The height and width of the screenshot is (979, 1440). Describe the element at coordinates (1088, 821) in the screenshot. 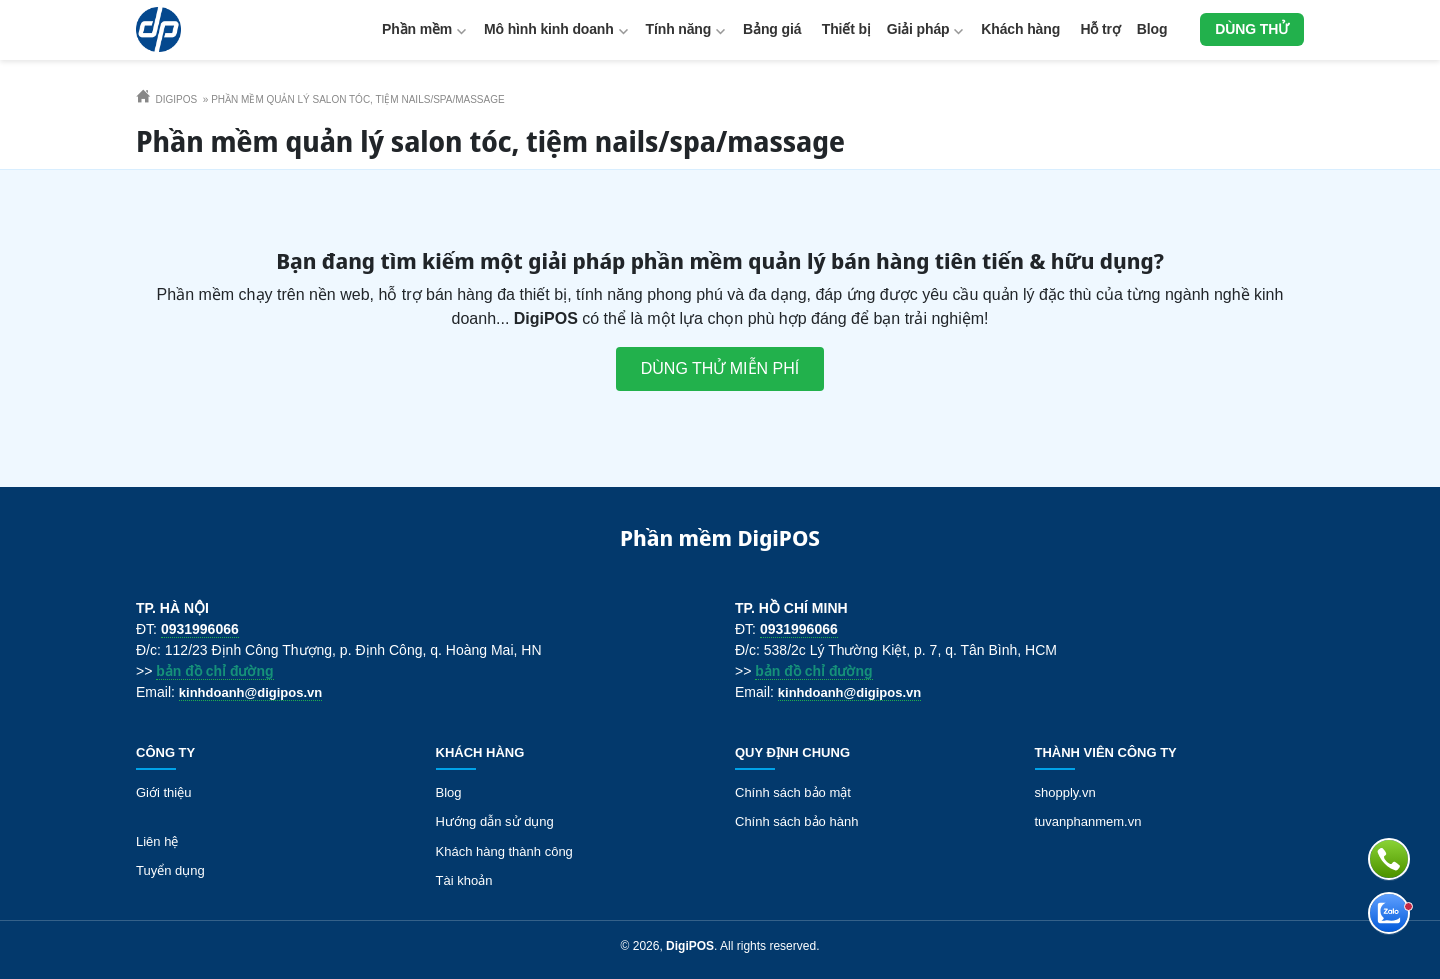

I see `tuvanphanmem.vn` at that location.